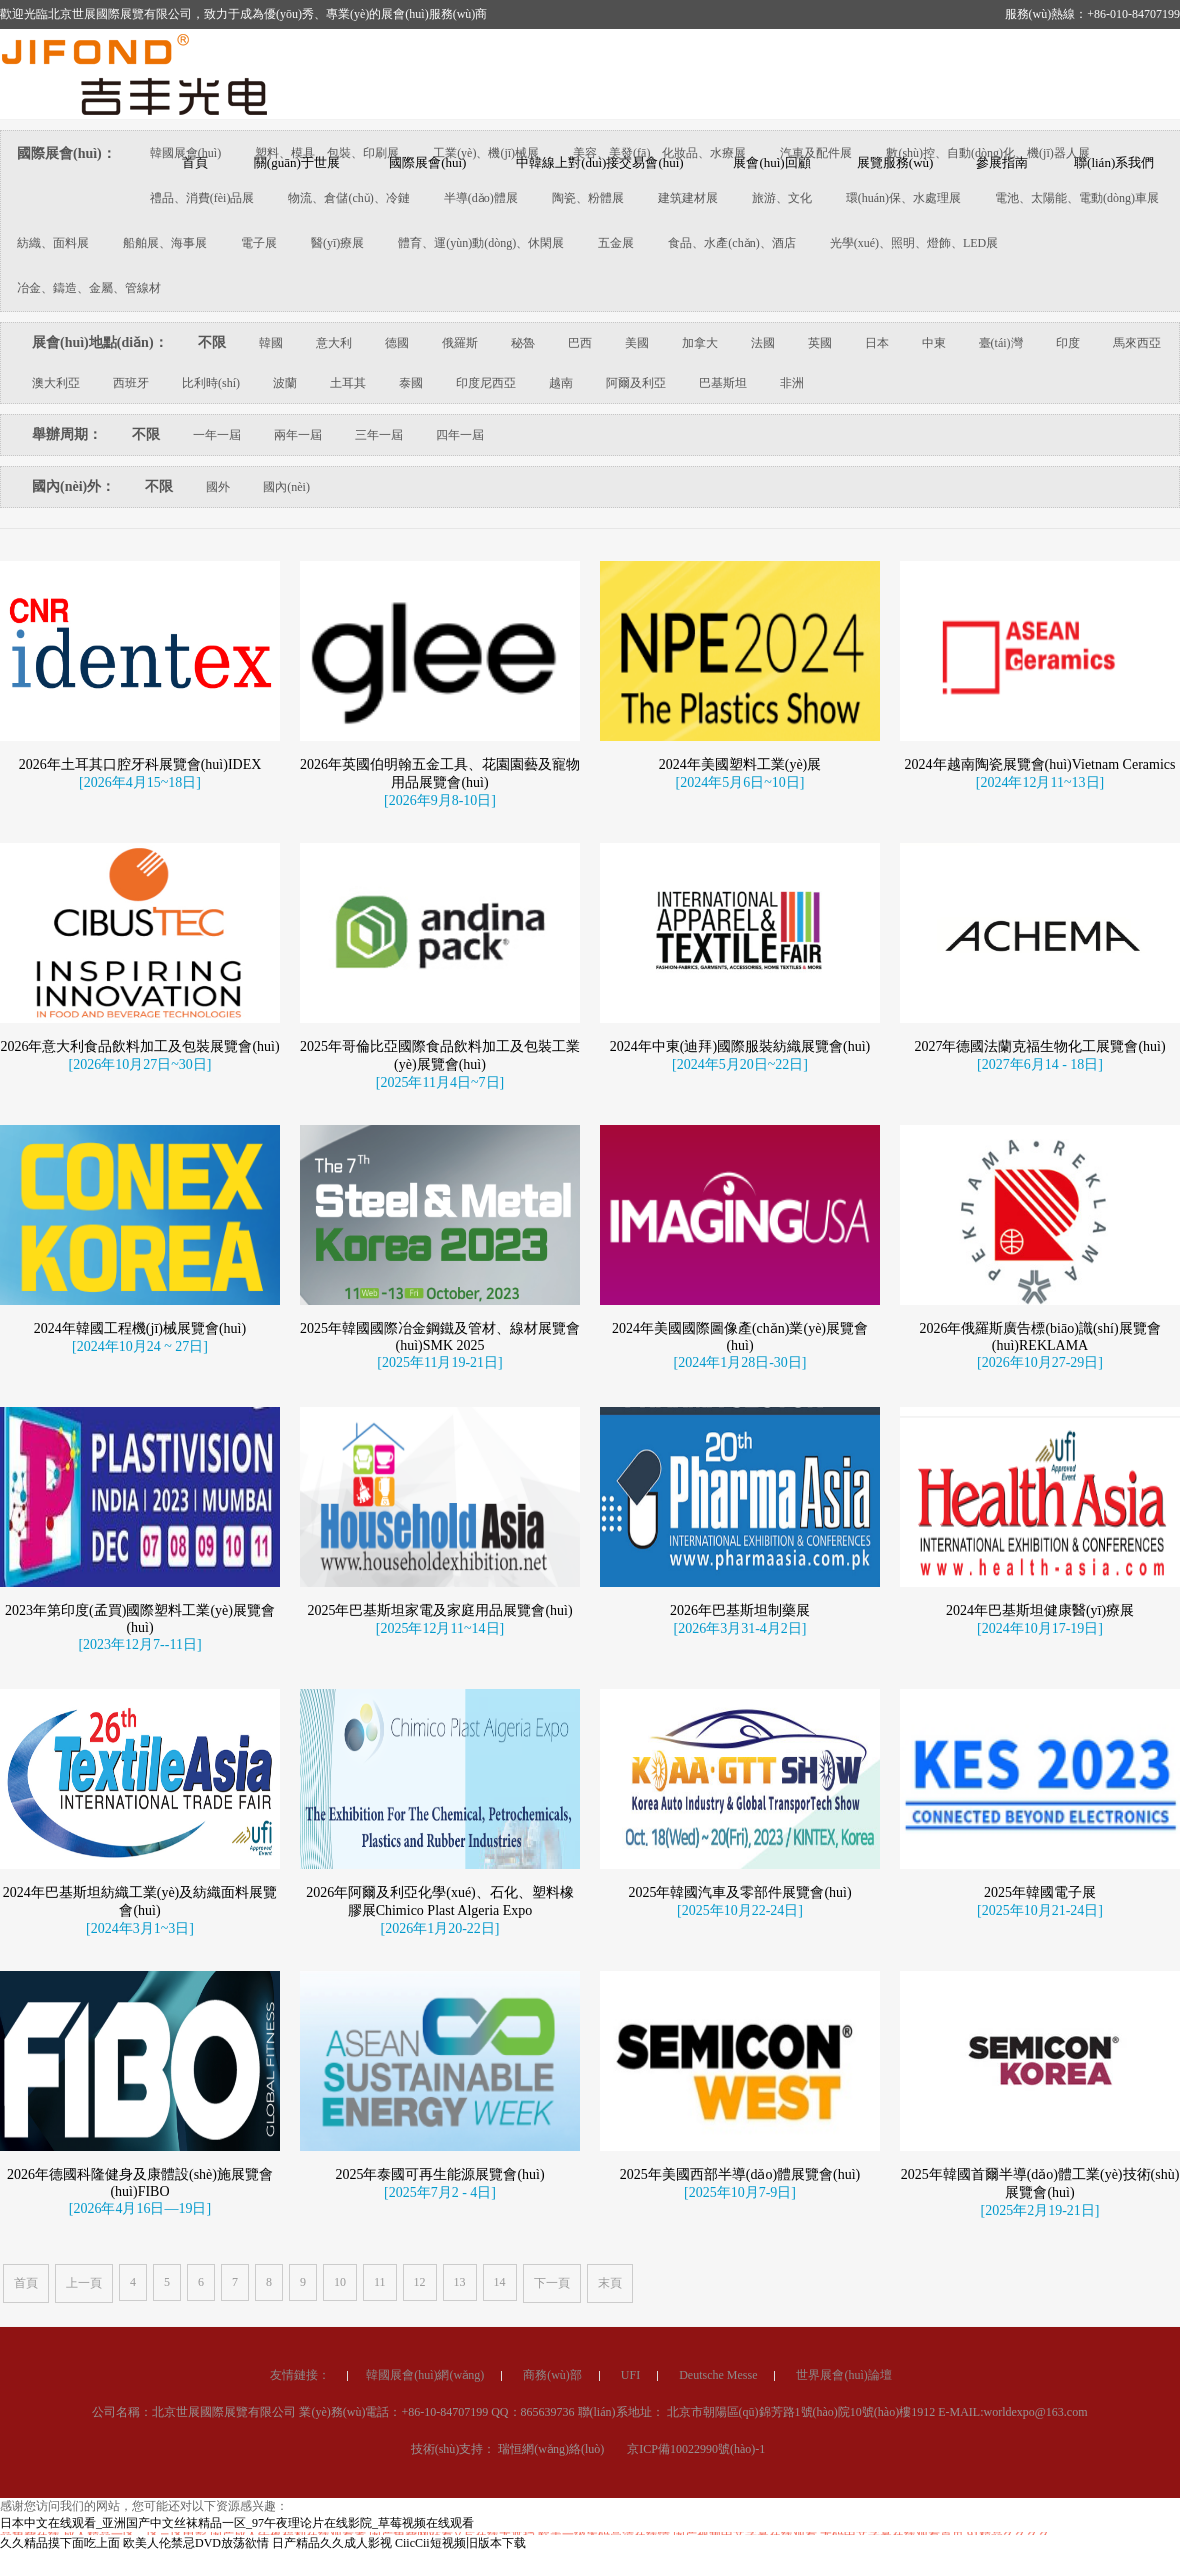  I want to click on [2024年12月11~13日], so click(1040, 782).